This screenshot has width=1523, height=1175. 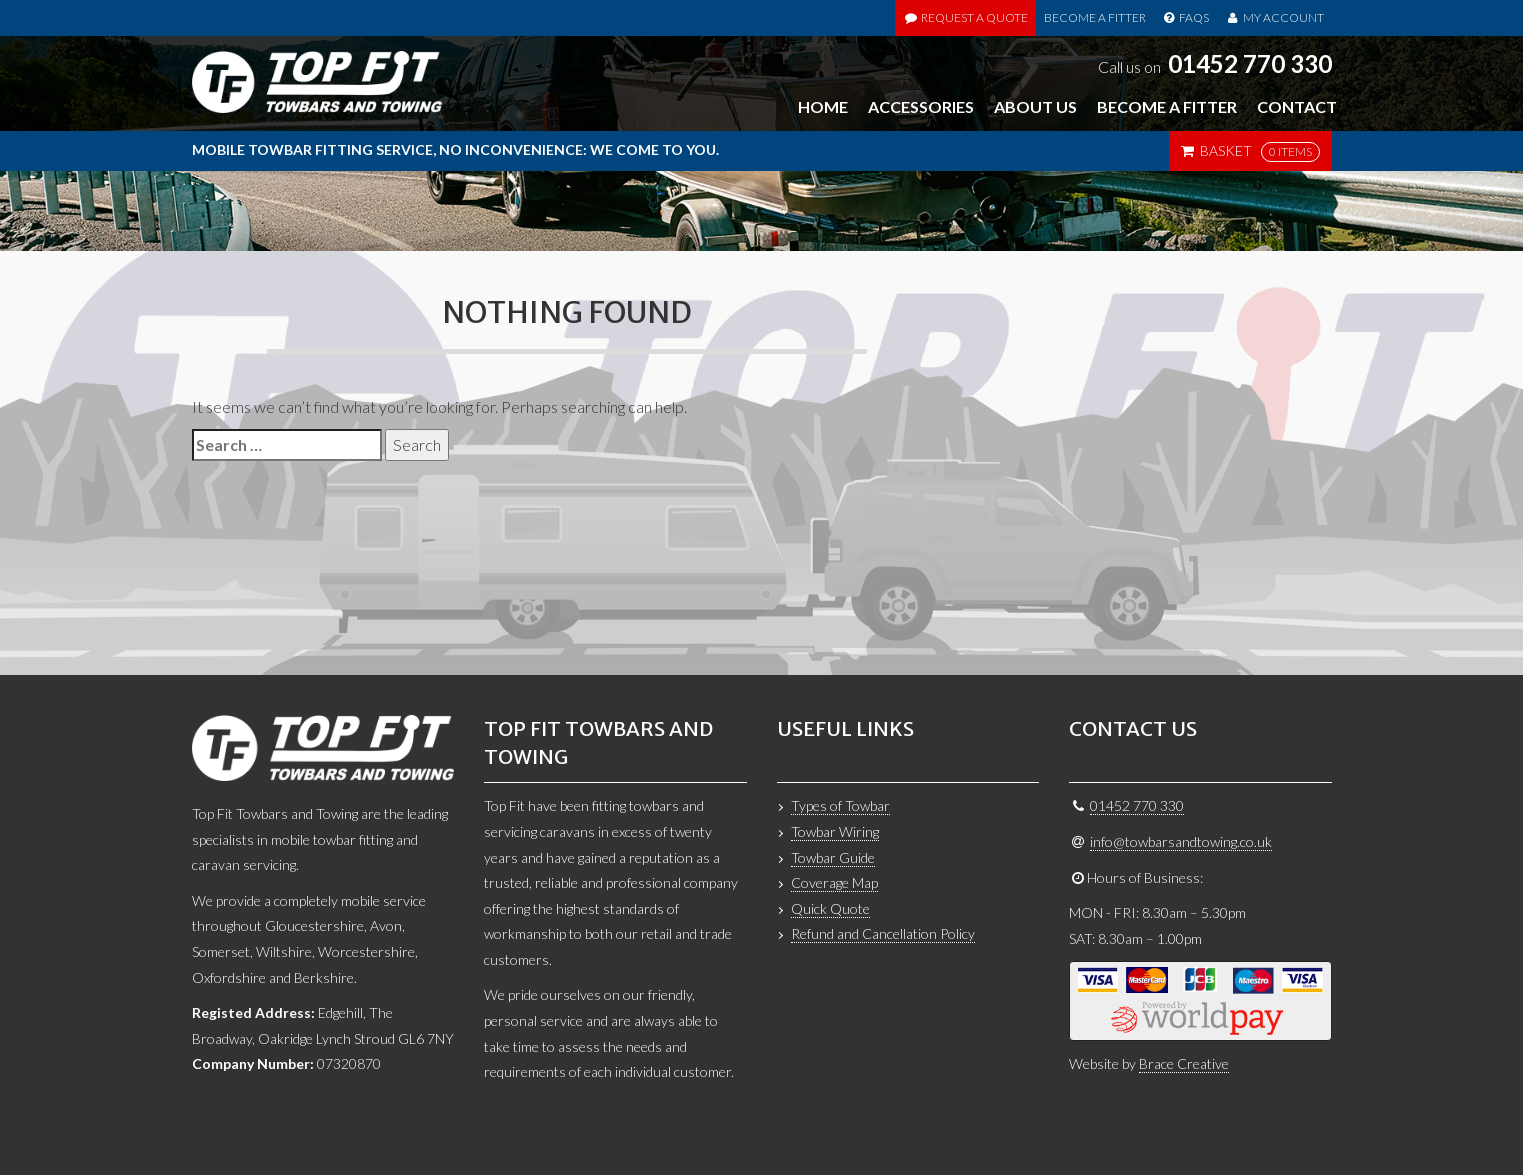 I want to click on Refund and Cancellation Policy, so click(x=883, y=933).